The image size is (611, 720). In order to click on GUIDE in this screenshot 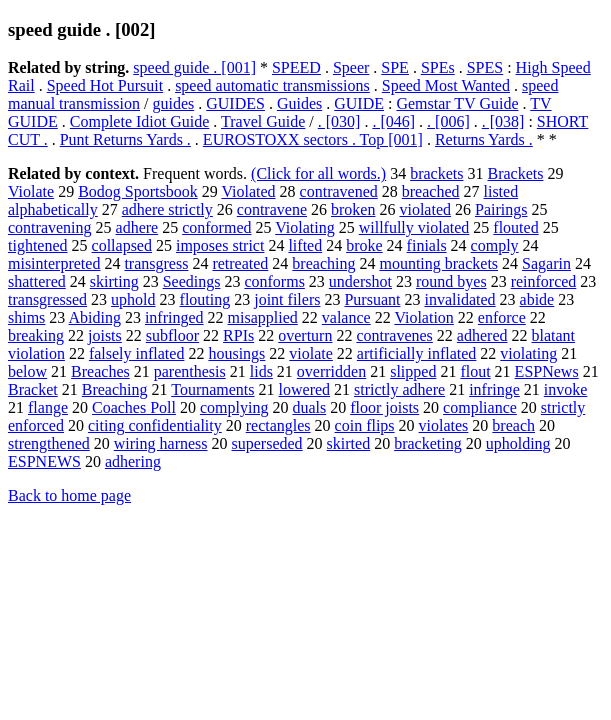, I will do `click(359, 103)`.